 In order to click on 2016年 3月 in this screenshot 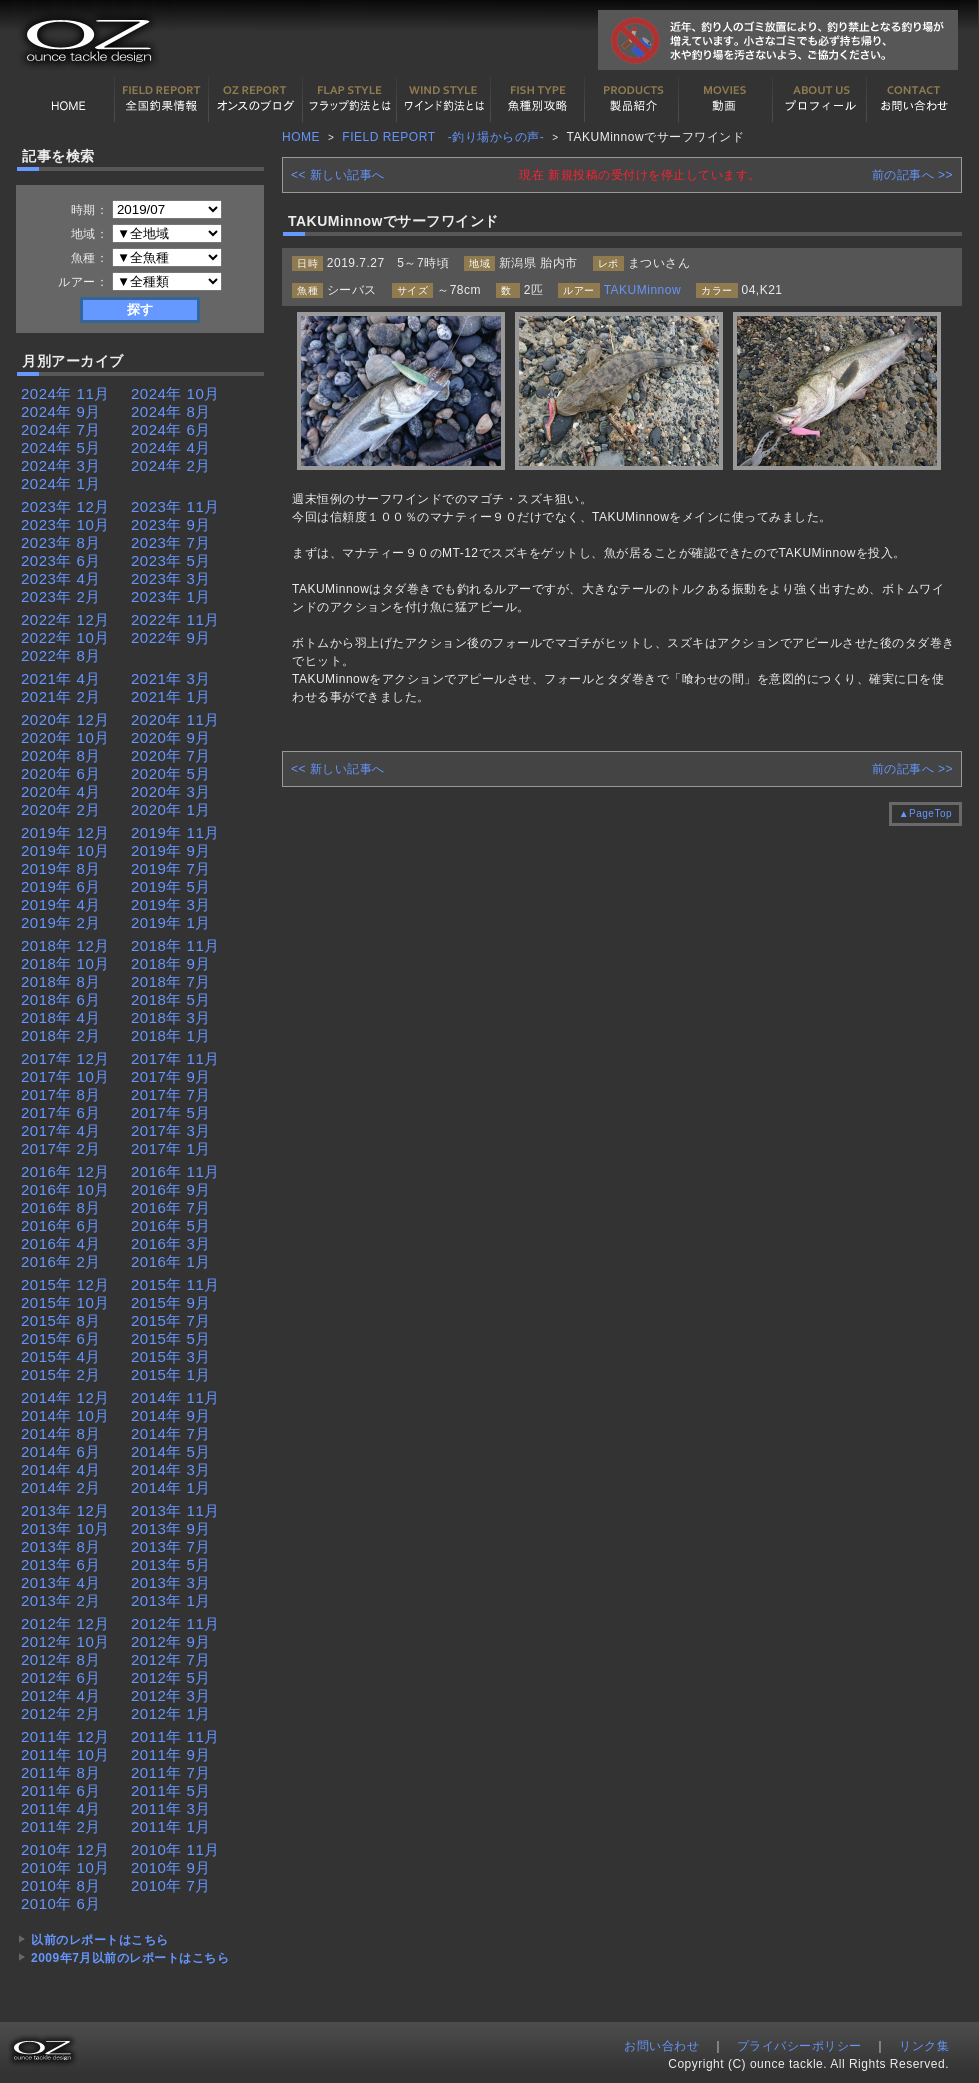, I will do `click(171, 1243)`.